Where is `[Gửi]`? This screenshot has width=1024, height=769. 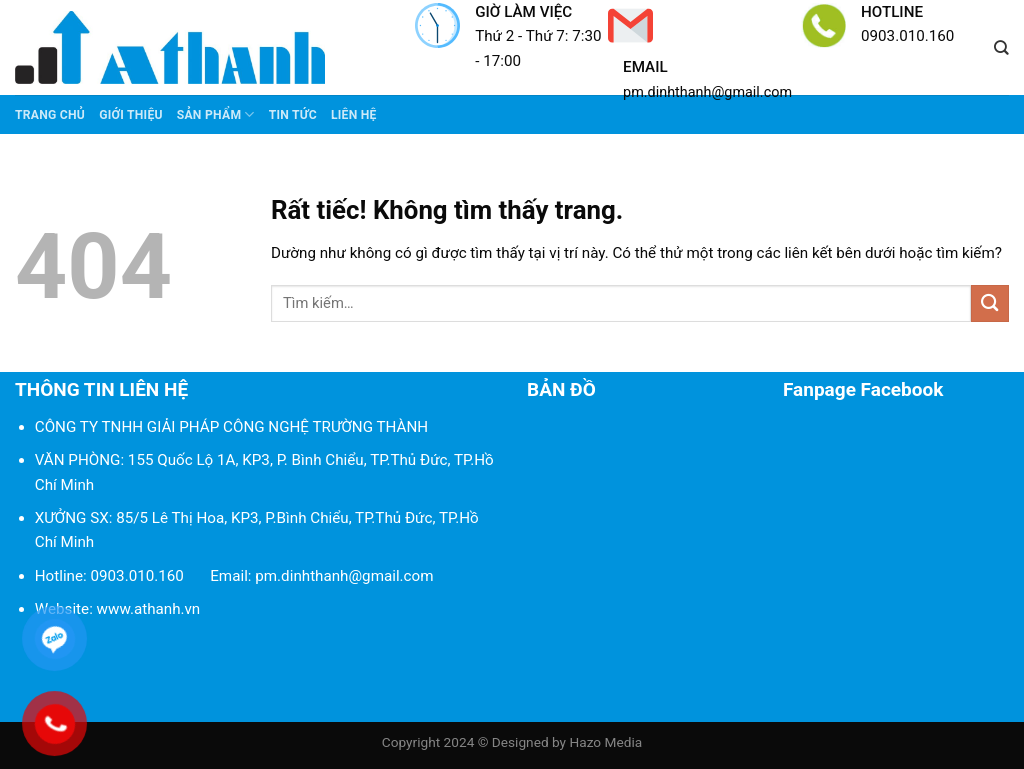 [Gửi] is located at coordinates (990, 303).